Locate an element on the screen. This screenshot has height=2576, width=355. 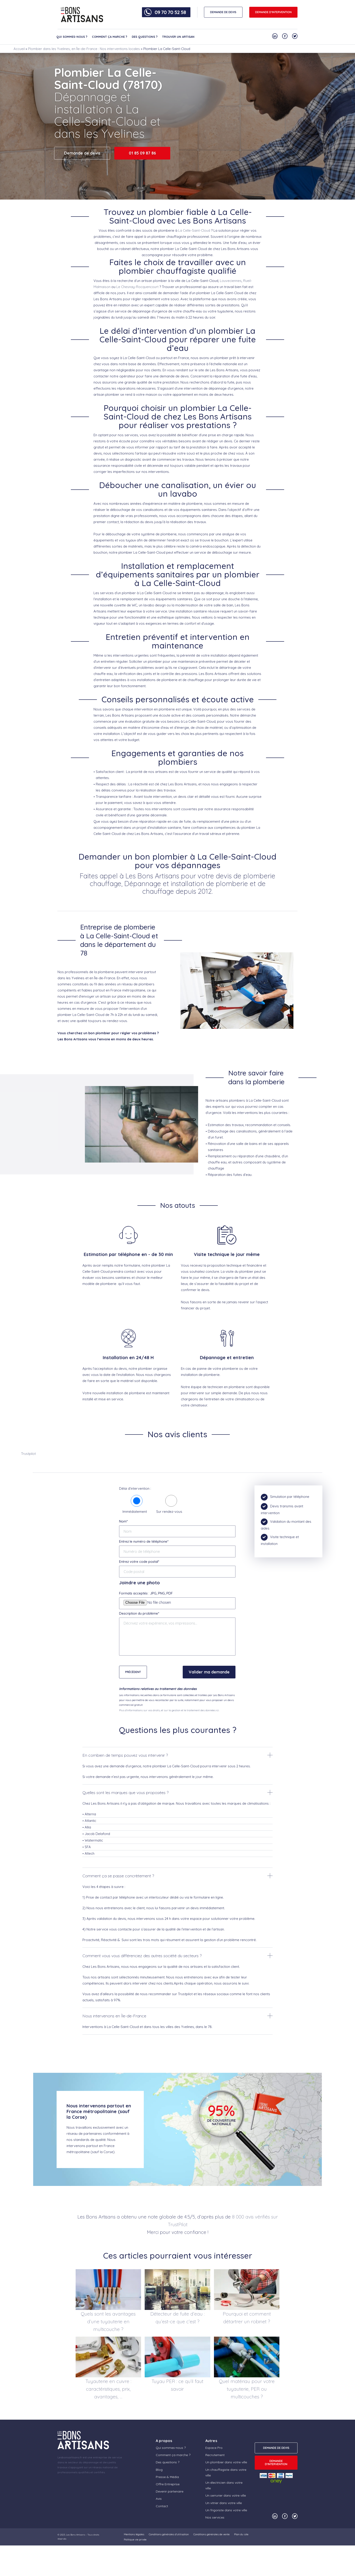
Comment vous vous différenciez des autres société du secteurs ? is located at coordinates (141, 1955).